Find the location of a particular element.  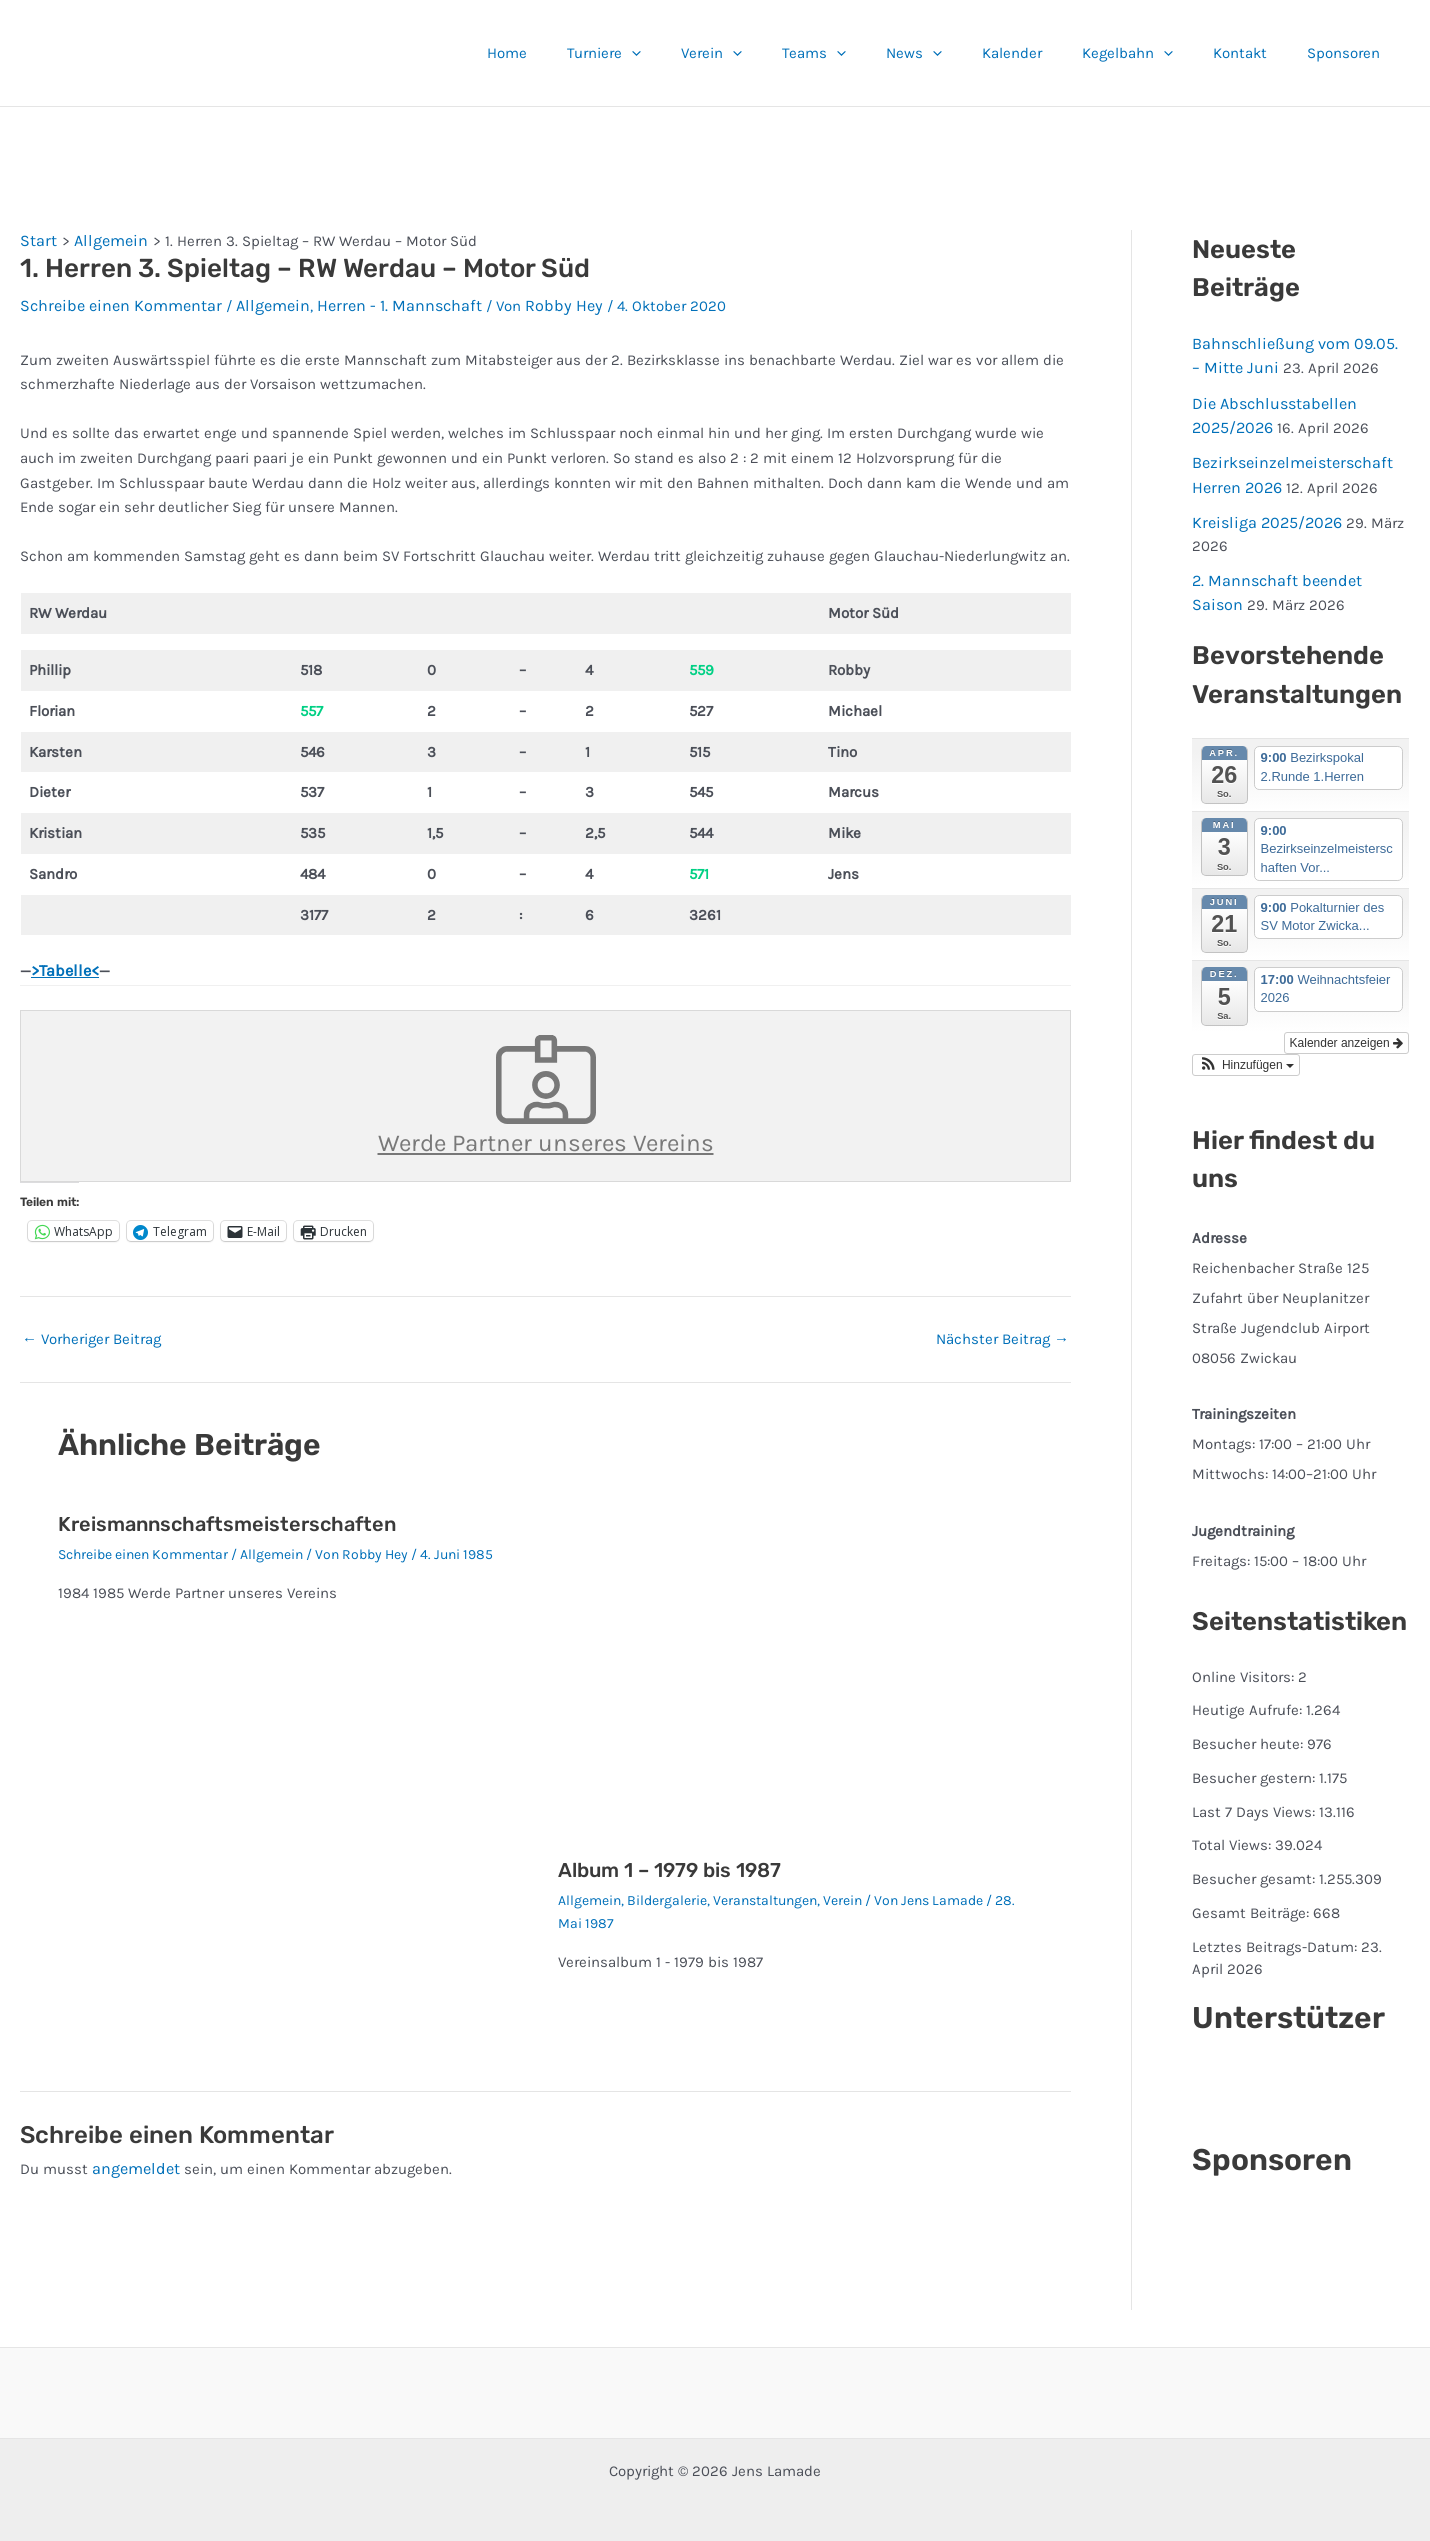

Nächster Beitrag is located at coordinates (1002, 1328).